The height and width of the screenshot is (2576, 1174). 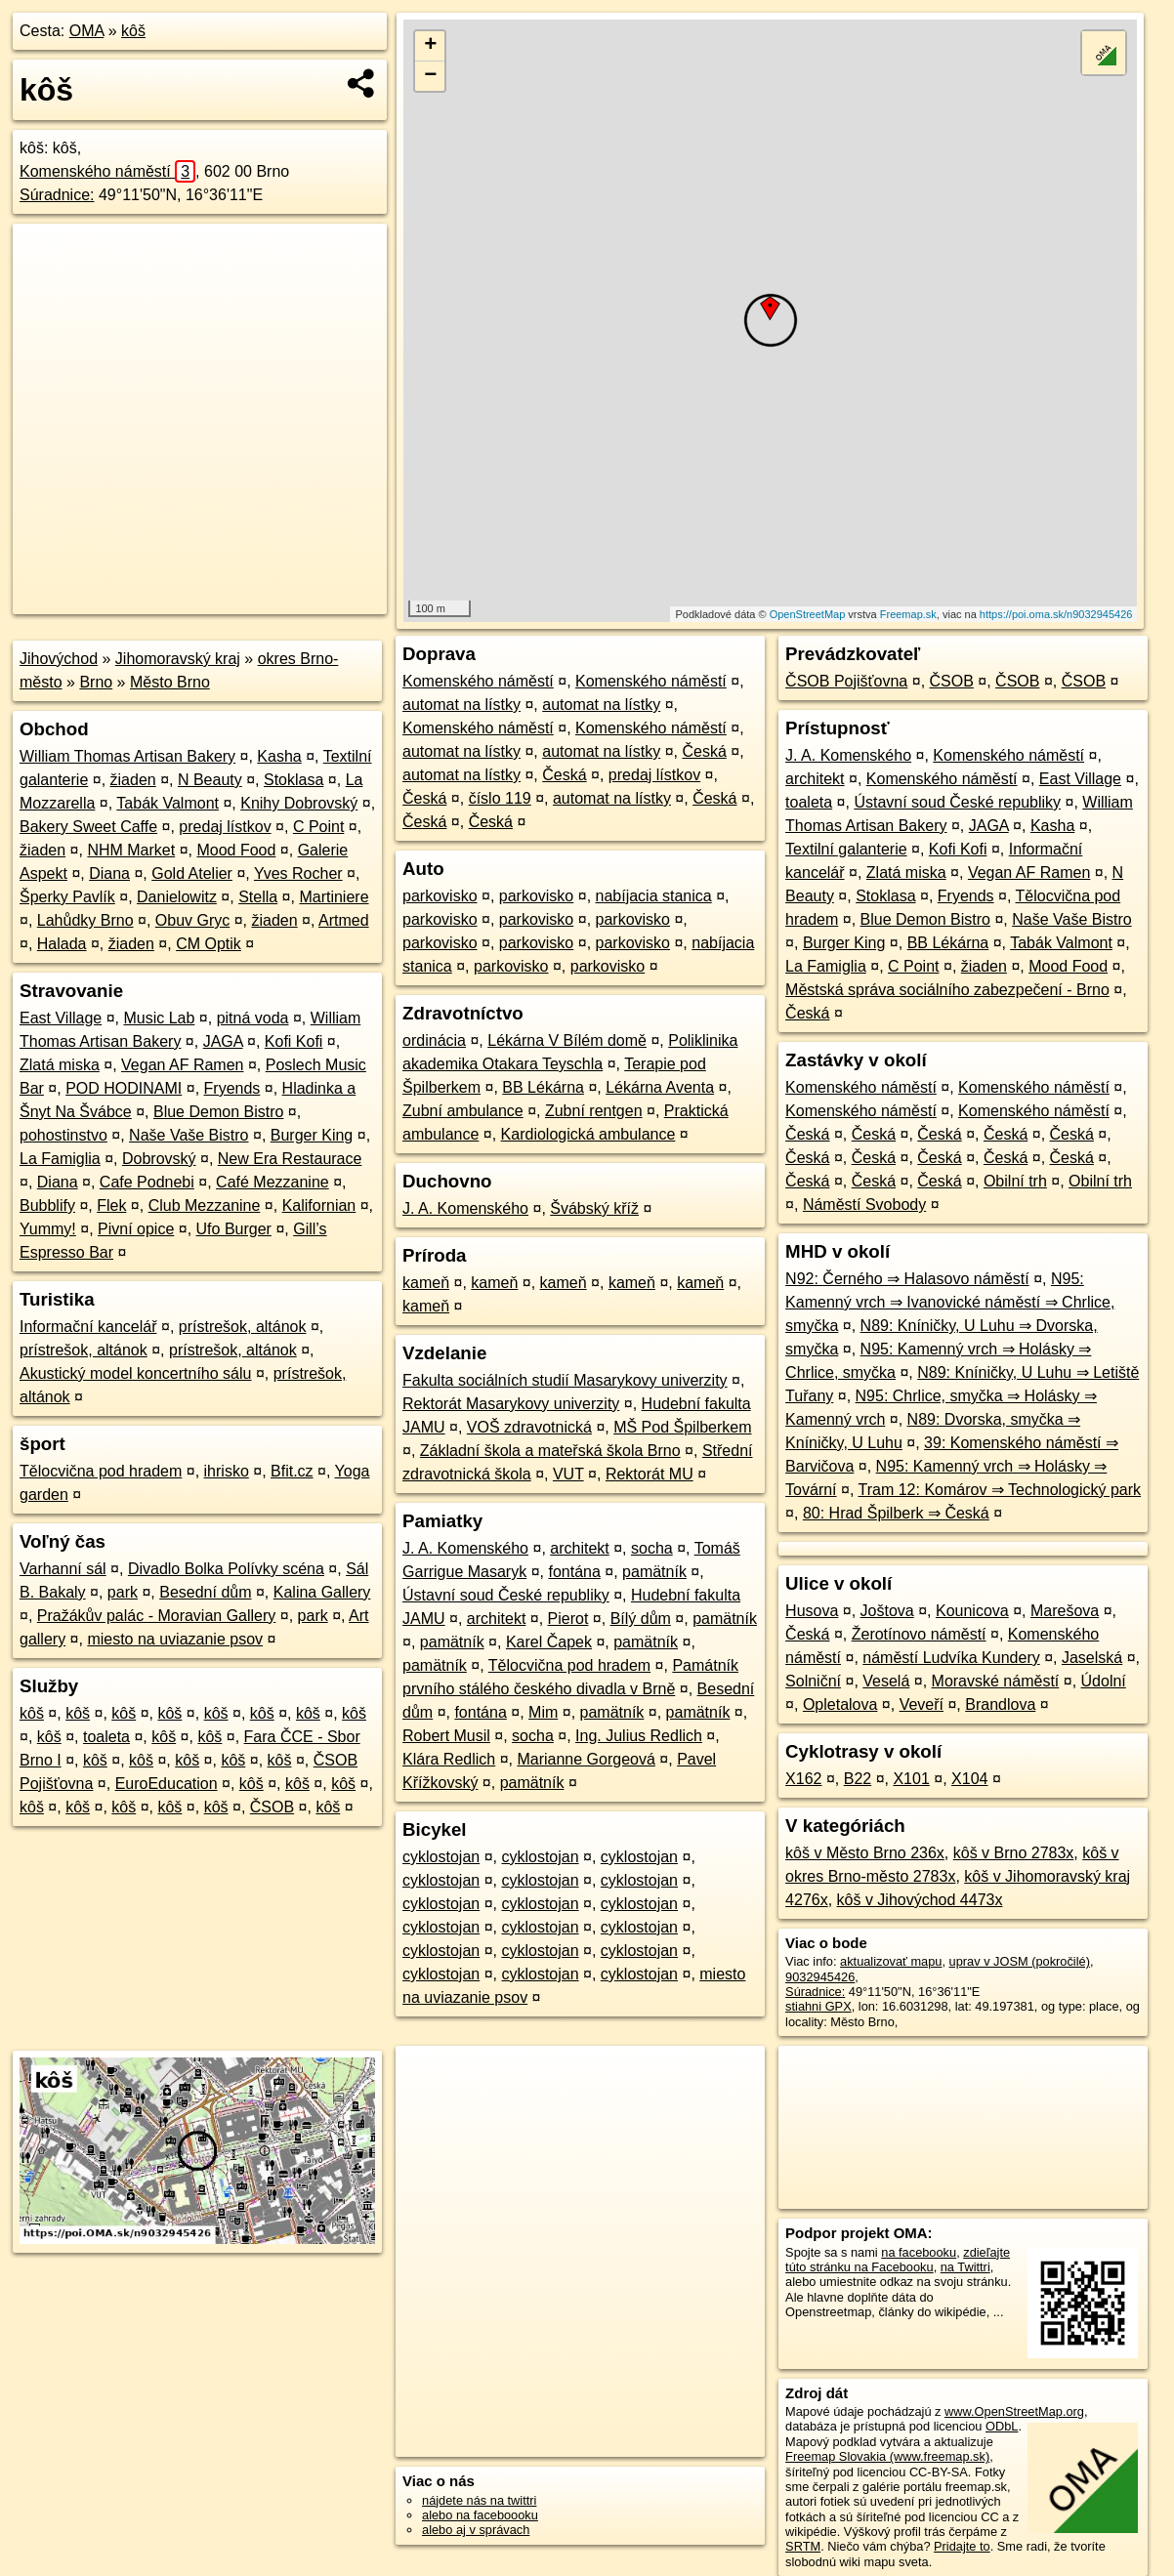 What do you see at coordinates (846, 681) in the screenshot?
I see `ČSOB Pojišťovna` at bounding box center [846, 681].